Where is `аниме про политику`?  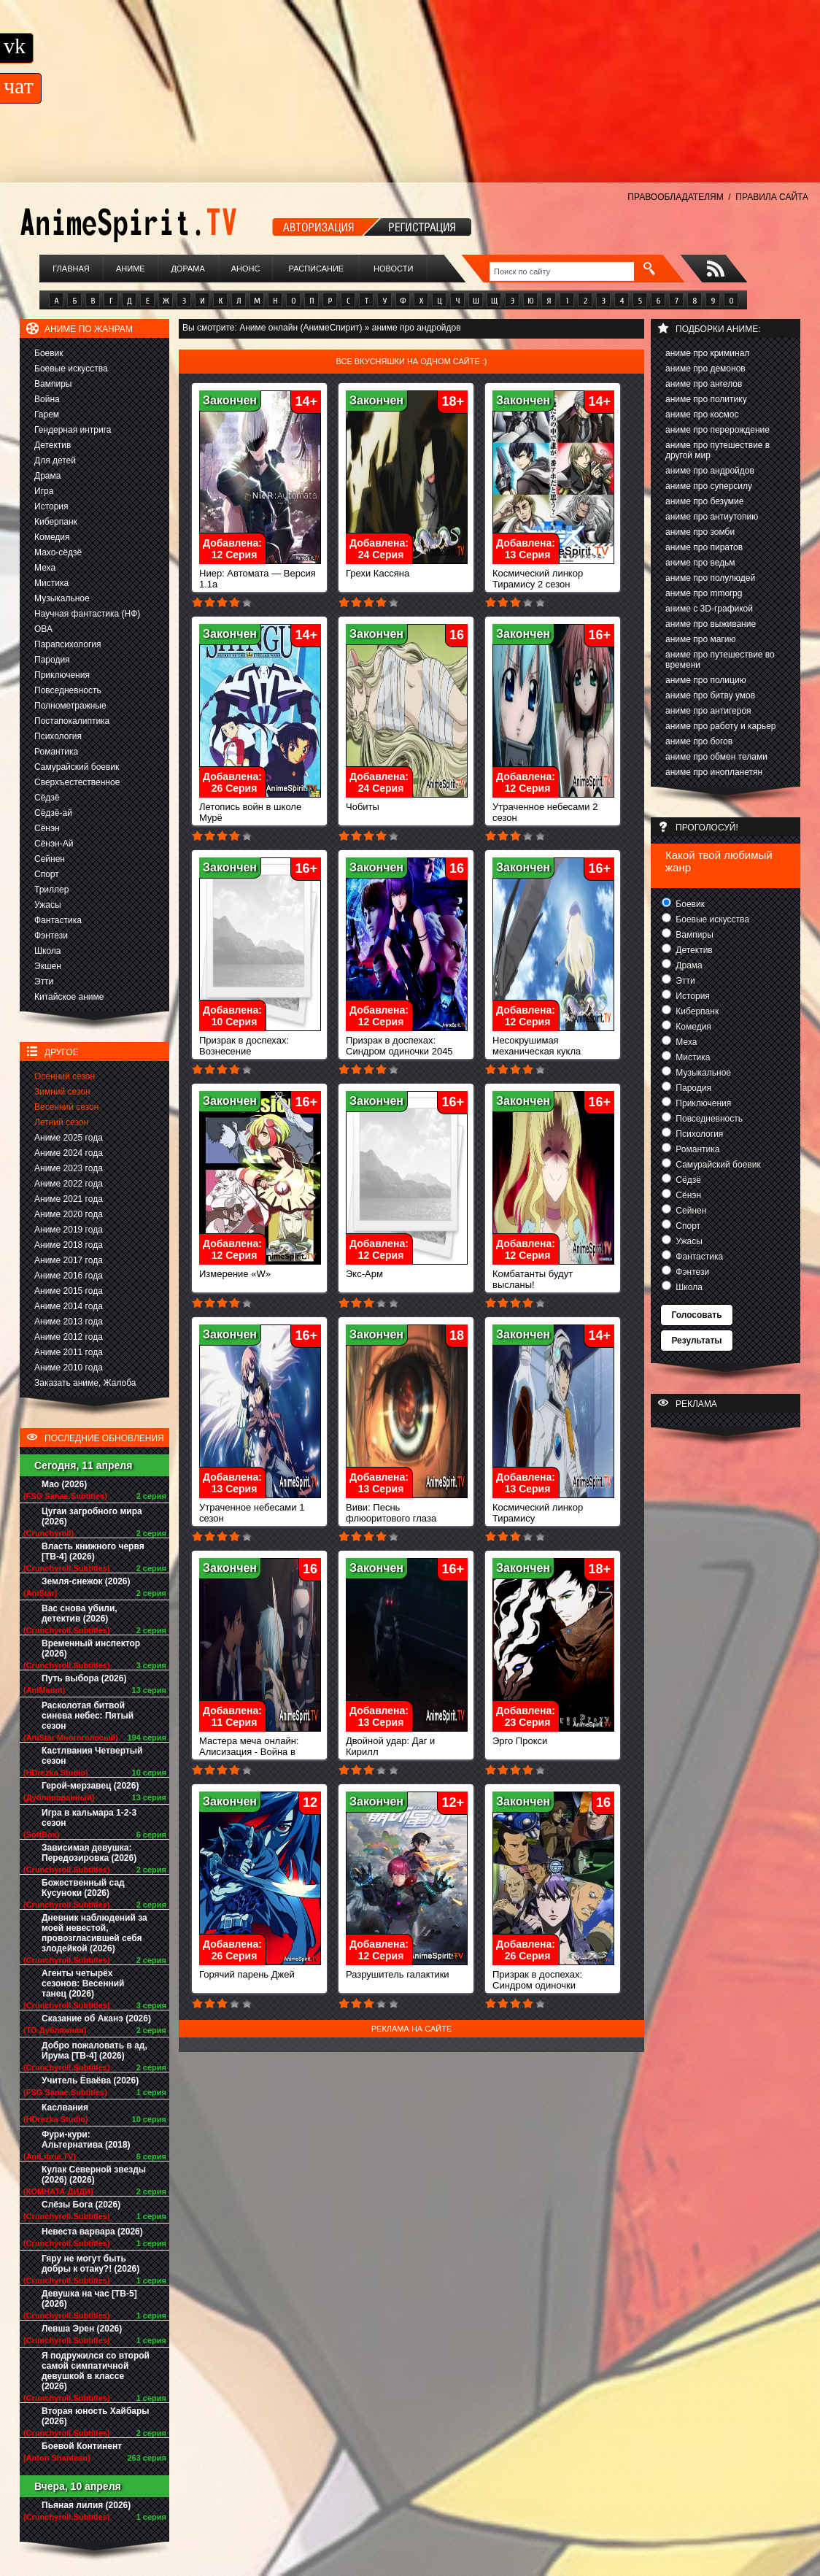
аниме про политику is located at coordinates (706, 399).